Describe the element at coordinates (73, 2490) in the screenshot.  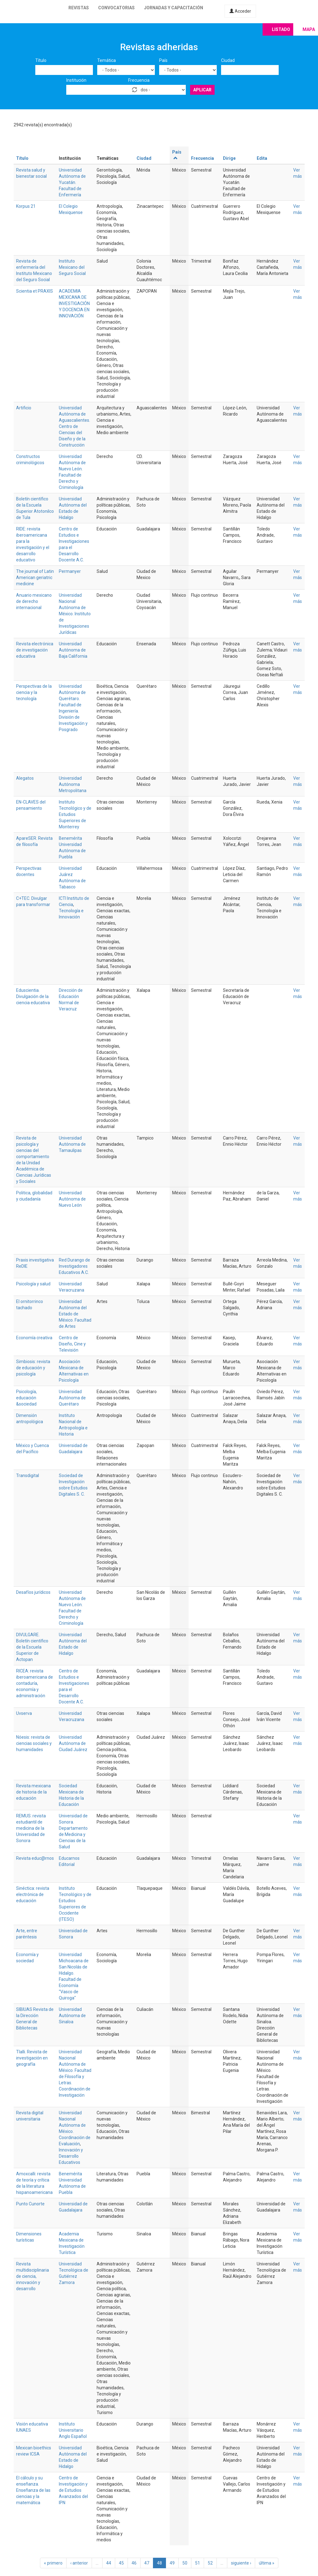
I see `Centro de Investigación y de Estudios Avanzados del IPN` at that location.